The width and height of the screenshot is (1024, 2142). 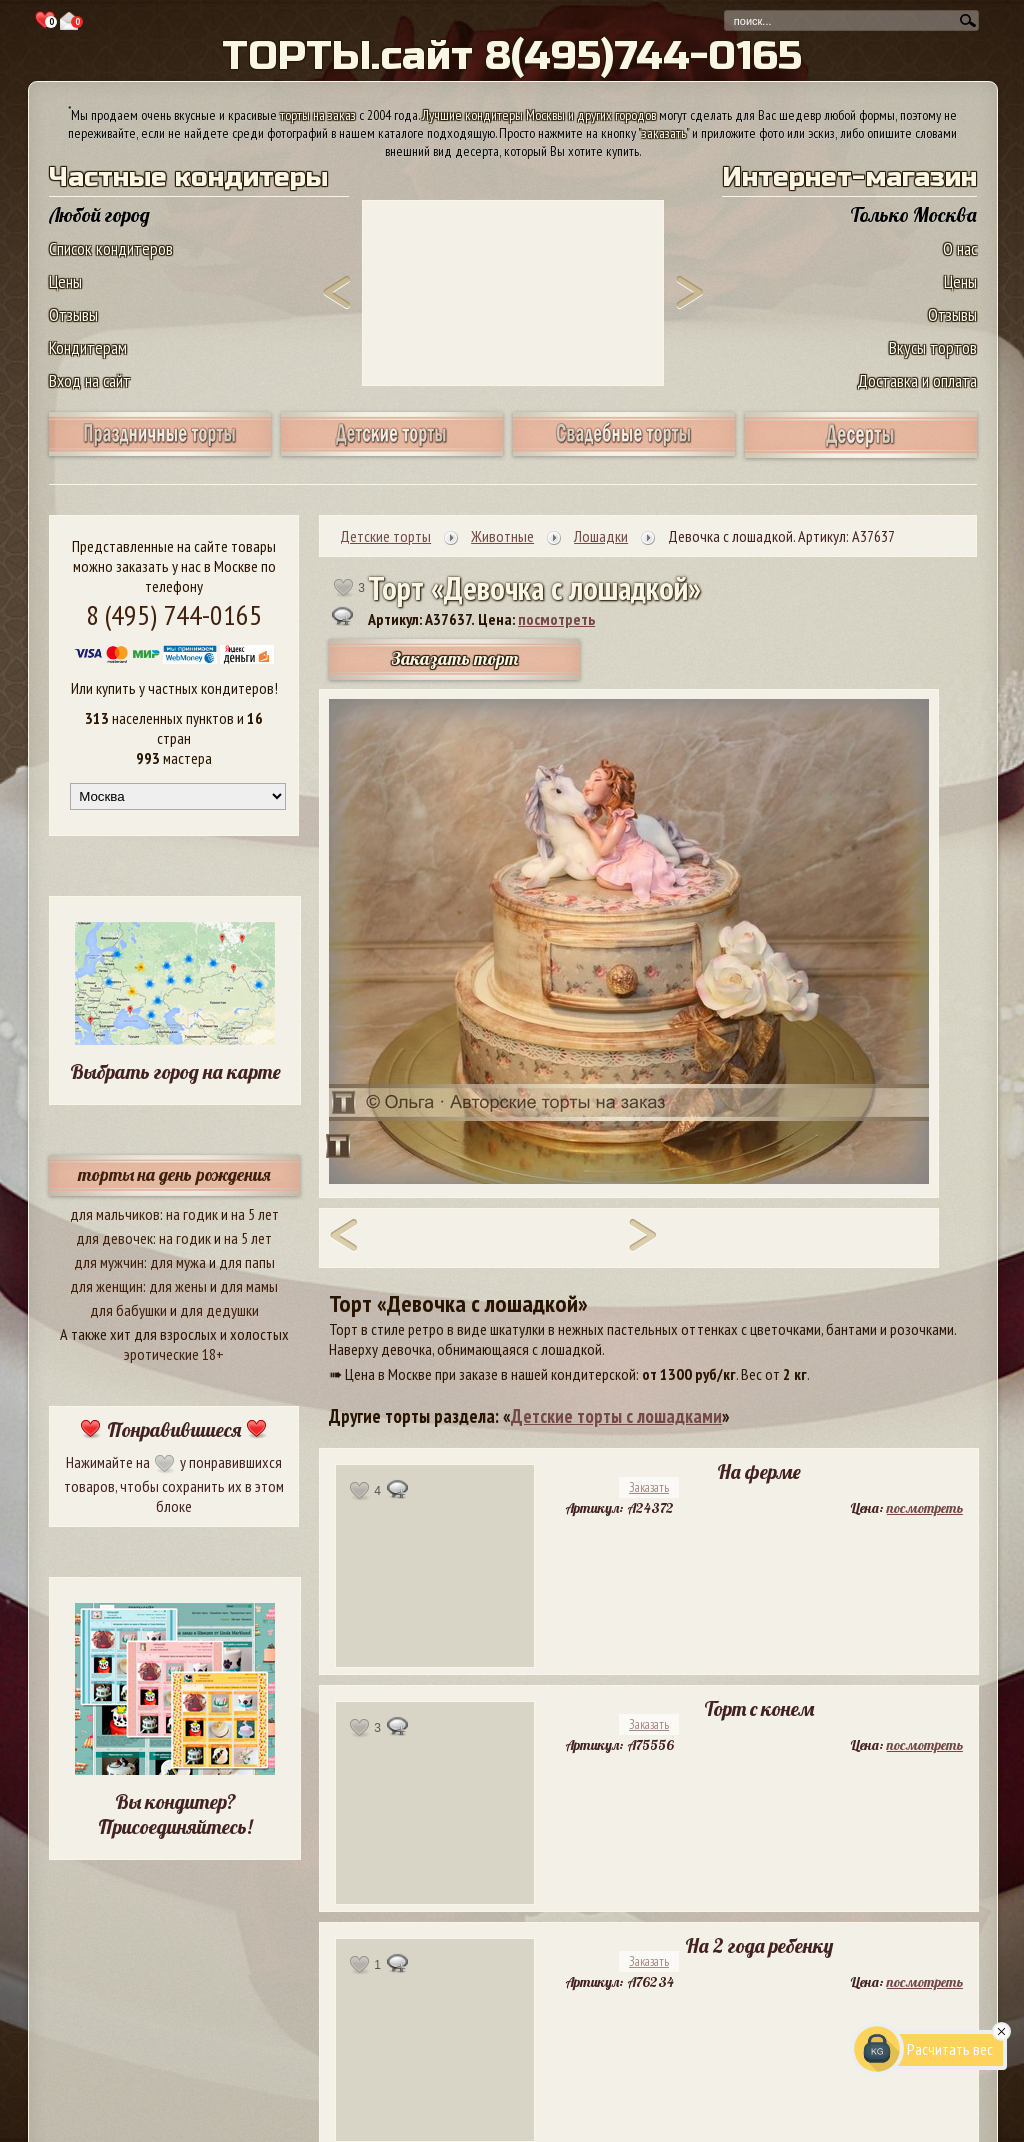 What do you see at coordinates (960, 248) in the screenshot?
I see `О нас` at bounding box center [960, 248].